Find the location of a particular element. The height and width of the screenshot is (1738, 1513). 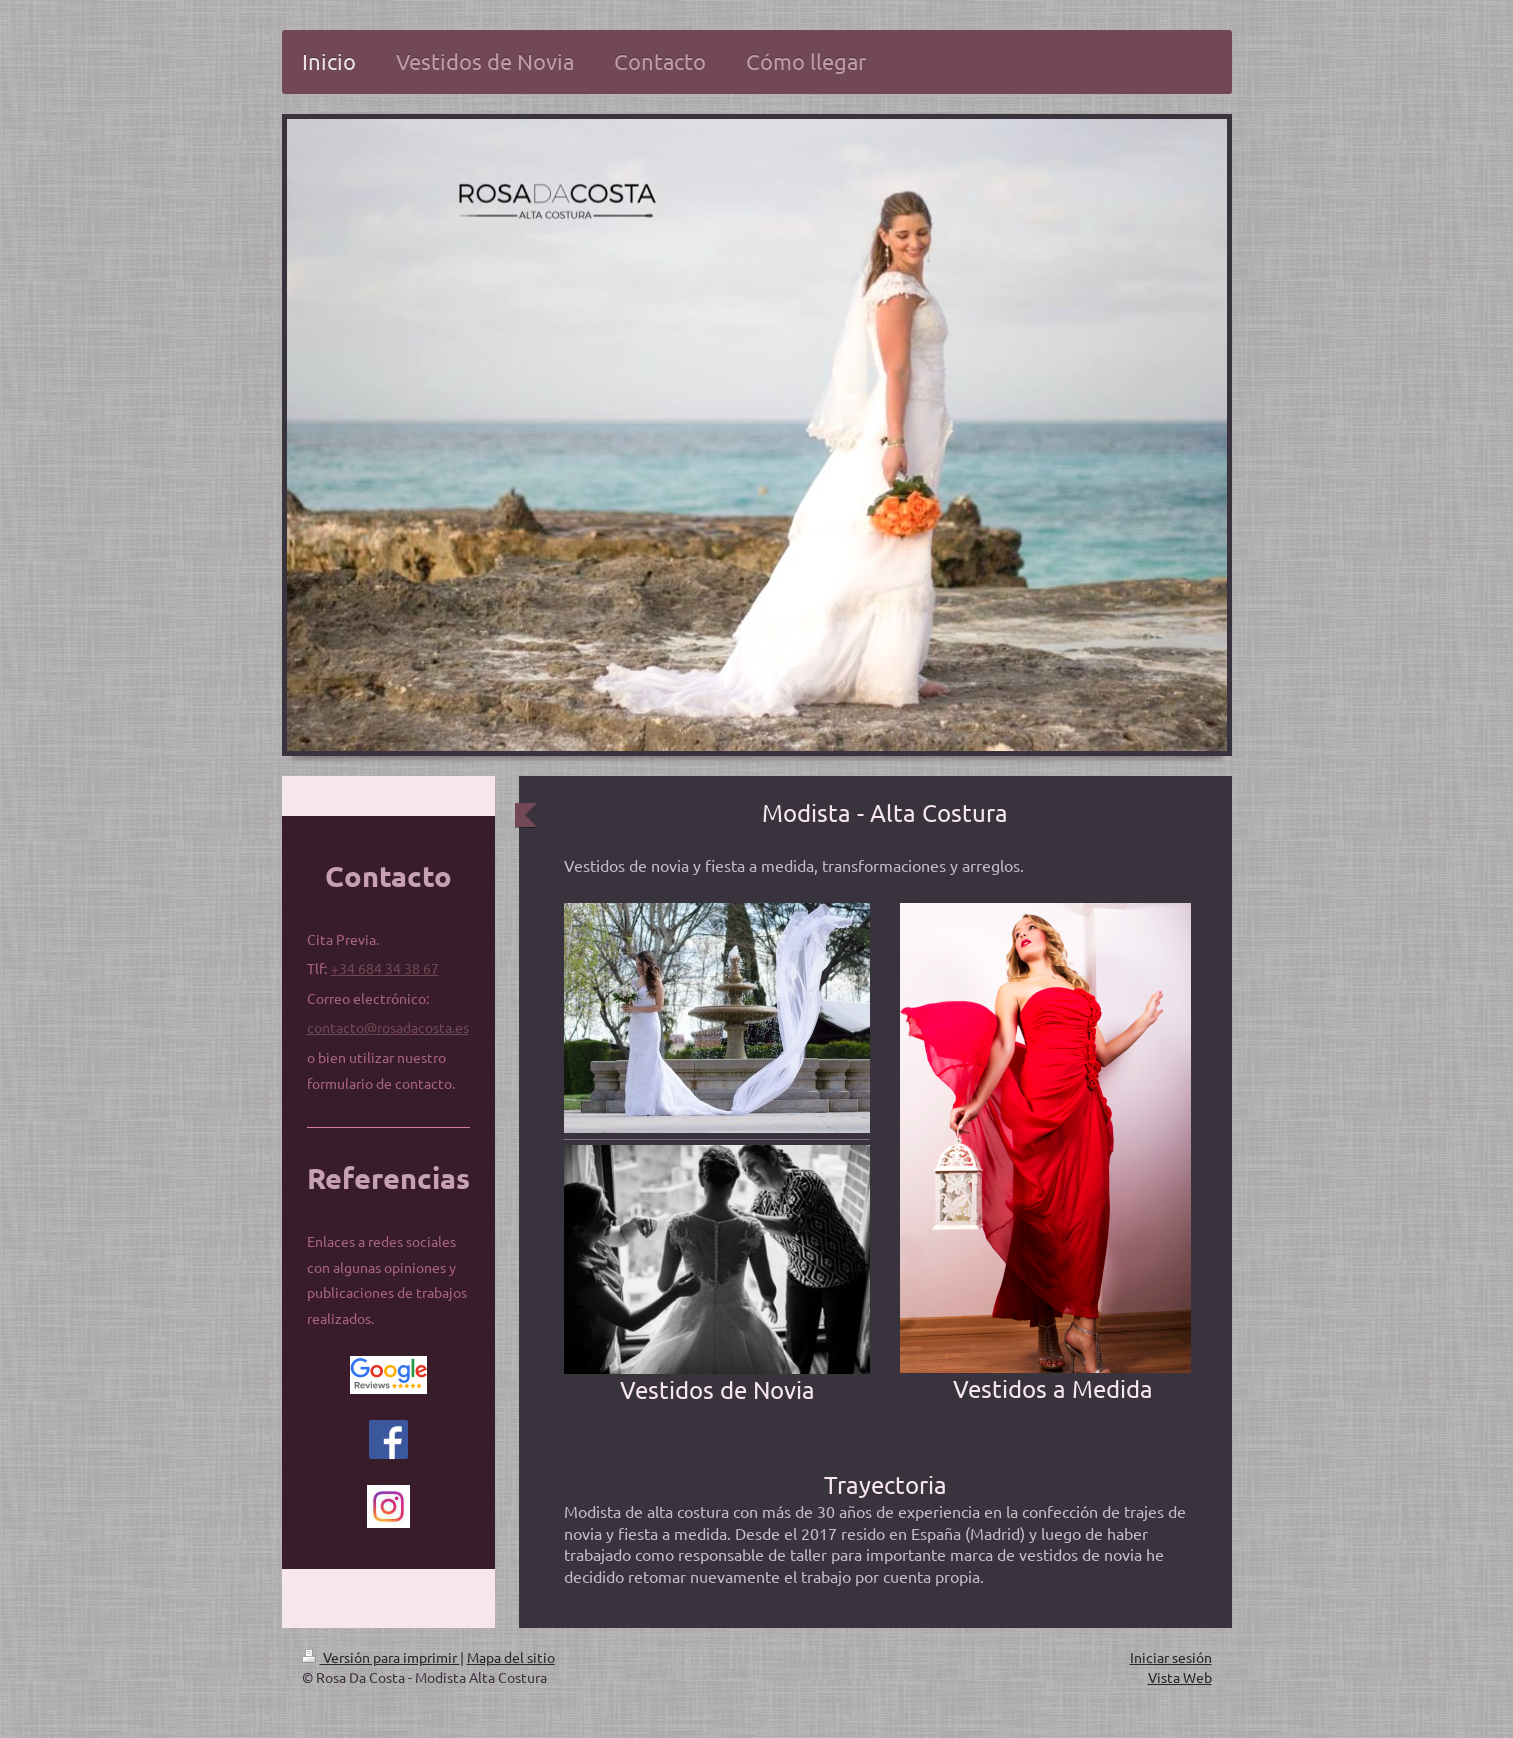

Versión para imprimir is located at coordinates (381, 1657).